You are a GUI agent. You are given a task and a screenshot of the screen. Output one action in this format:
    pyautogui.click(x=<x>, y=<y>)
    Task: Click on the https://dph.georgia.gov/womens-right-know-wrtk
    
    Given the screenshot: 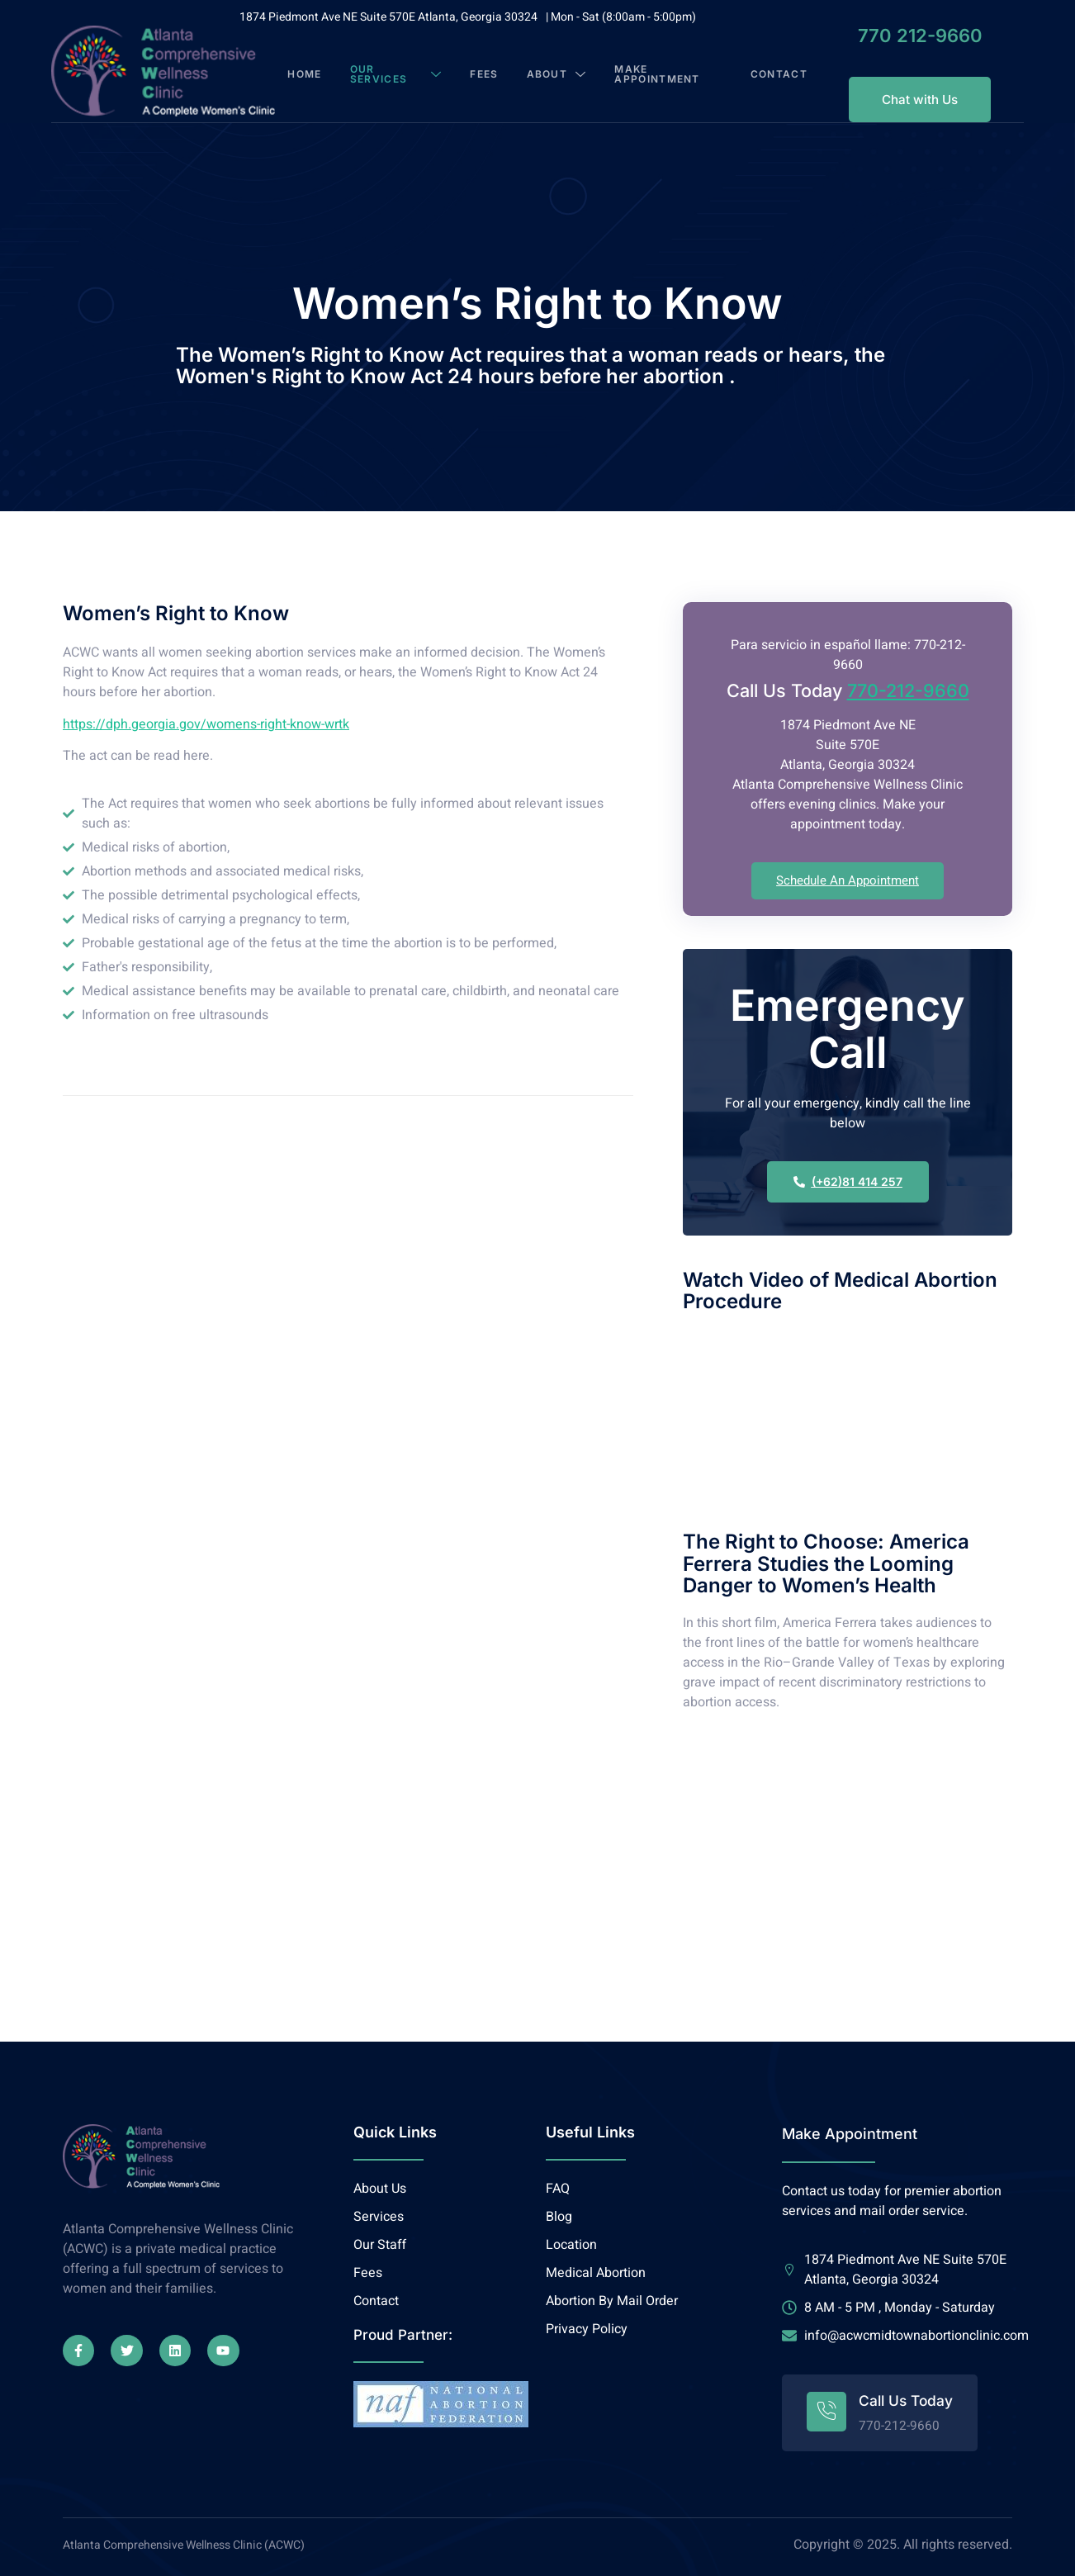 What is the action you would take?
    pyautogui.click(x=206, y=718)
    